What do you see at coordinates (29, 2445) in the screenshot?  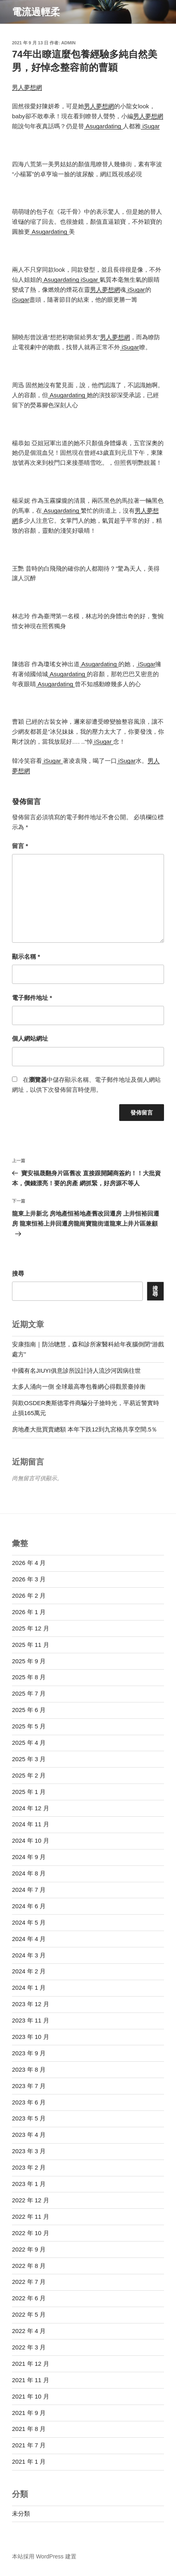 I see `2021 年 7 月` at bounding box center [29, 2445].